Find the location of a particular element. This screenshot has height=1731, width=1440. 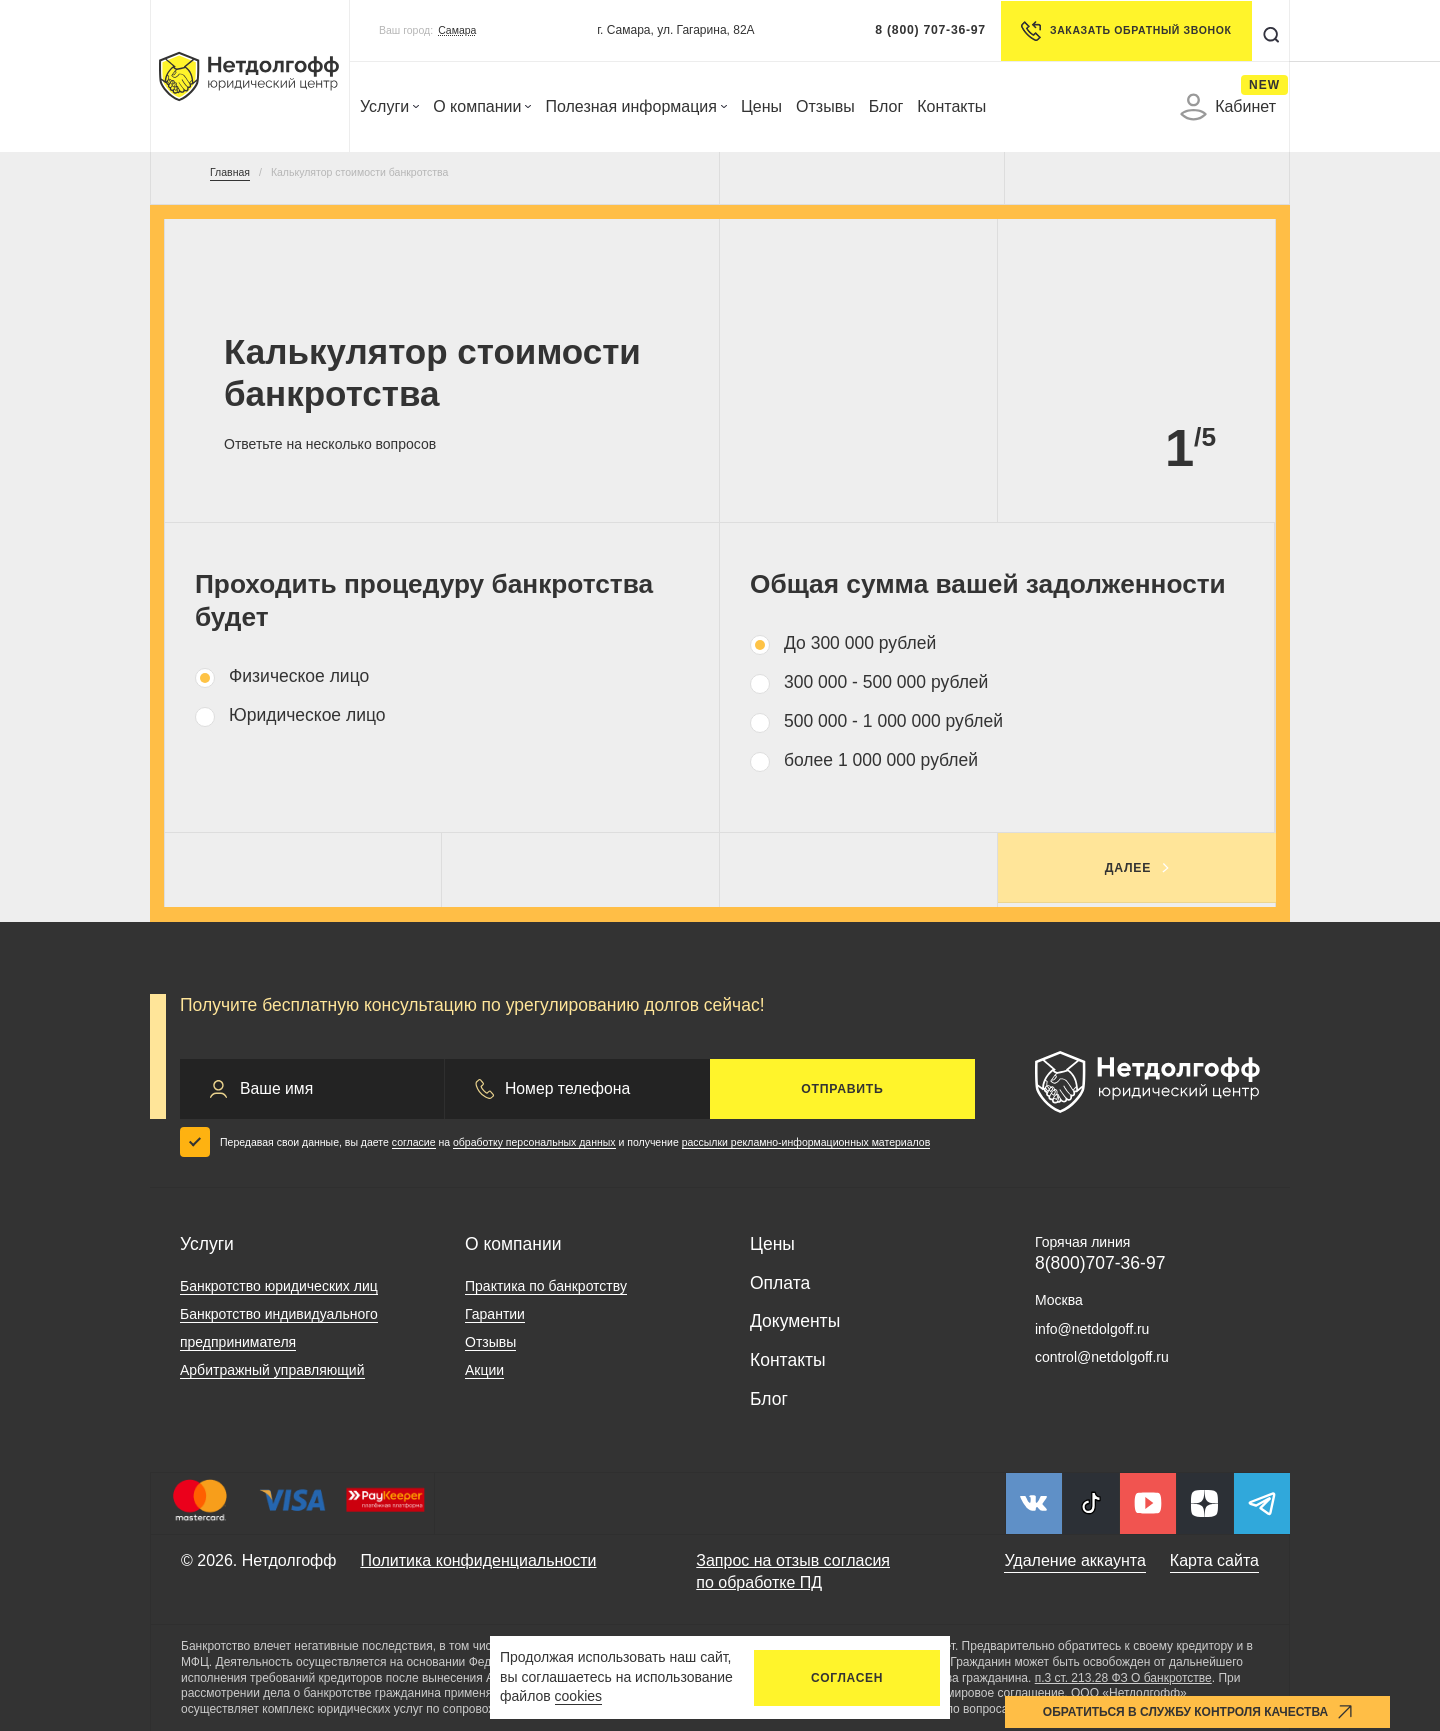

Оплата is located at coordinates (780, 1283).